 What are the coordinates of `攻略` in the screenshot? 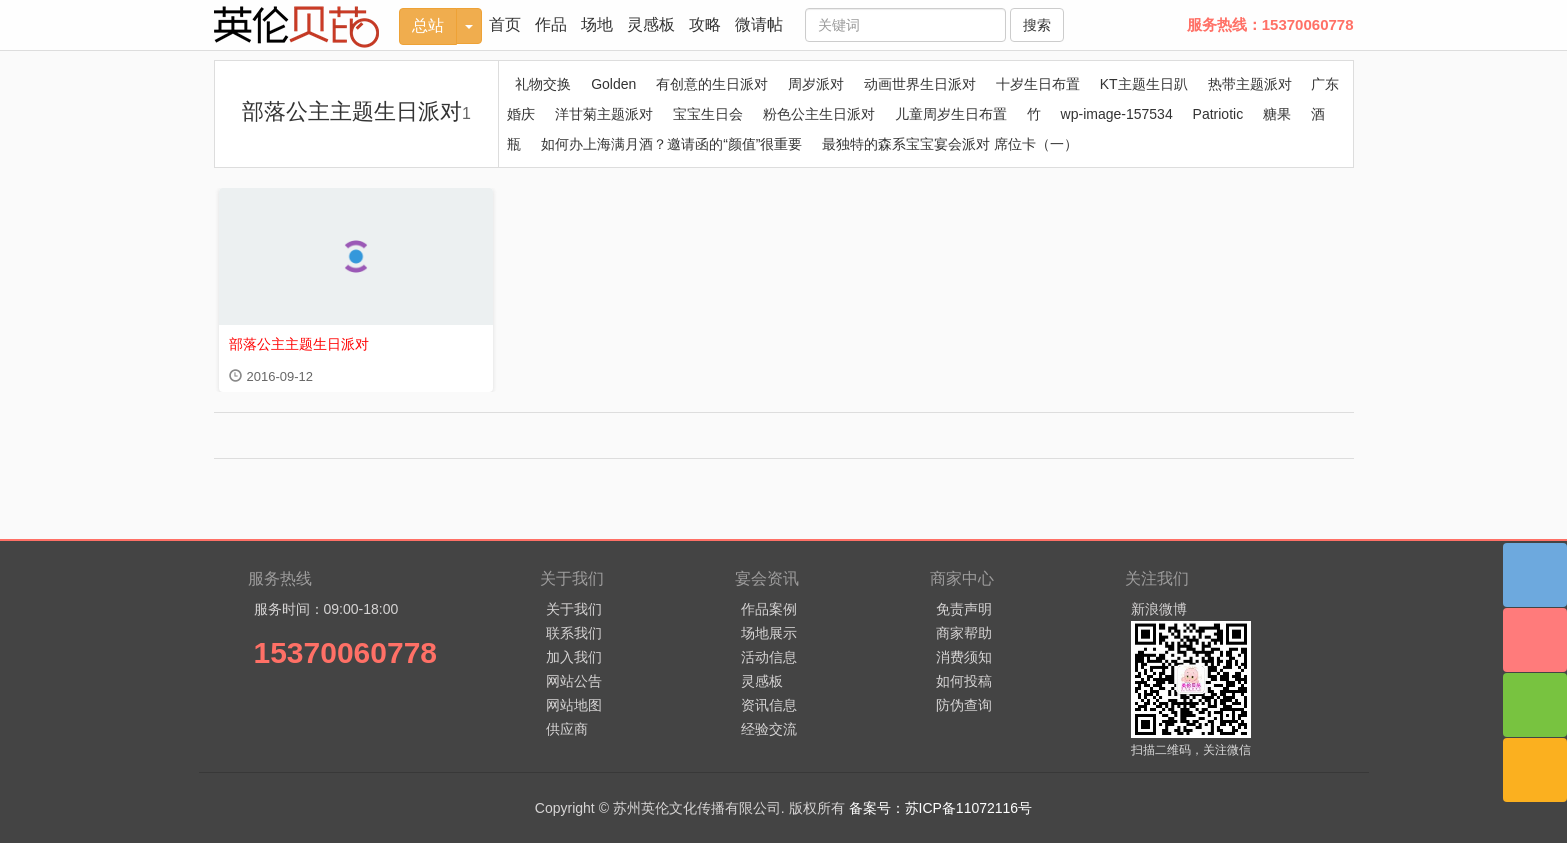 It's located at (705, 24).